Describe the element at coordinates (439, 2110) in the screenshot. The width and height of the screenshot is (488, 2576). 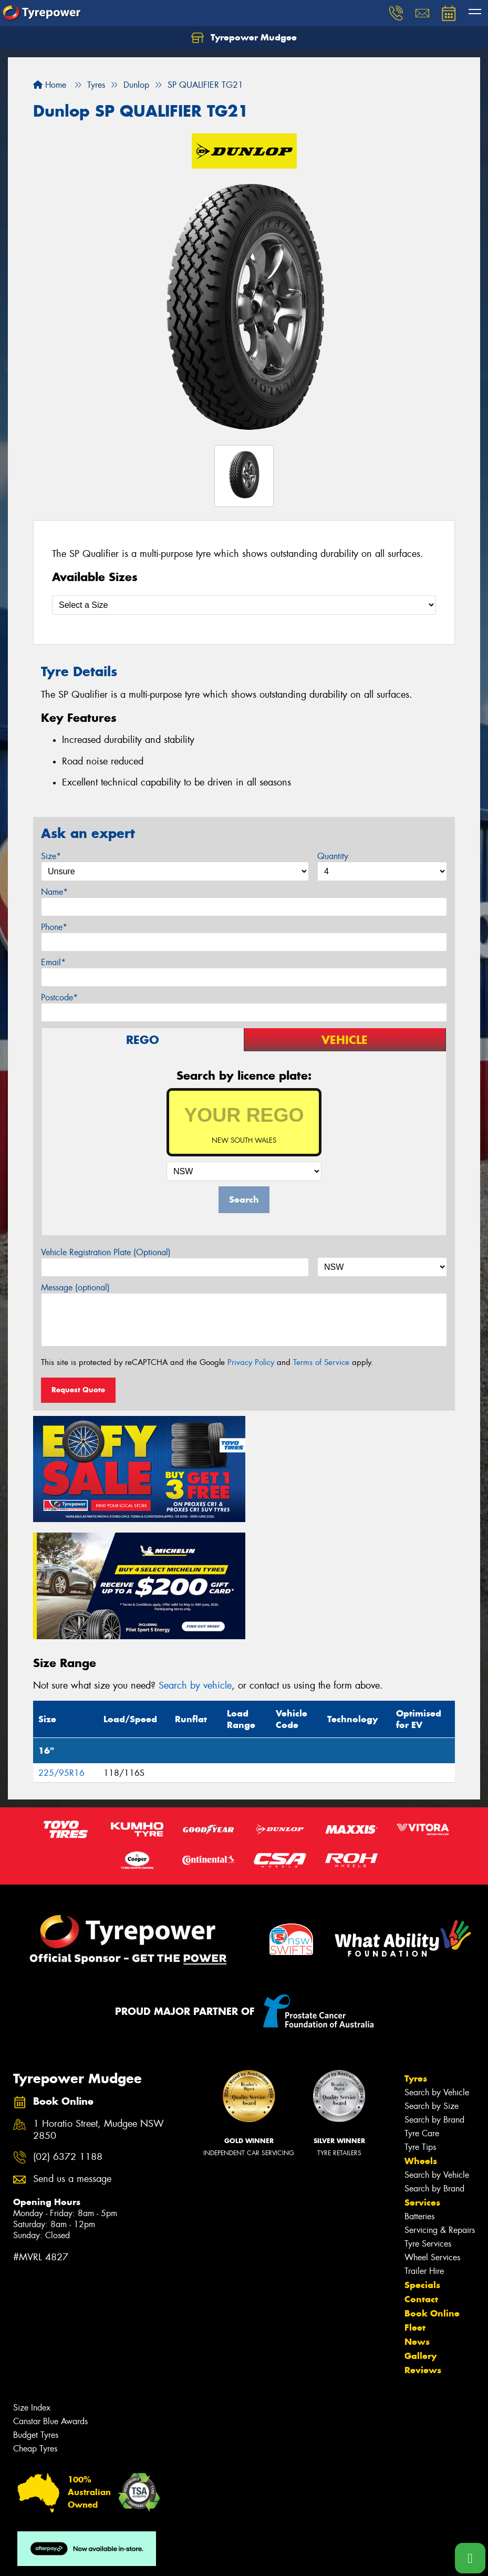
I see `Servicing & Repairs` at that location.